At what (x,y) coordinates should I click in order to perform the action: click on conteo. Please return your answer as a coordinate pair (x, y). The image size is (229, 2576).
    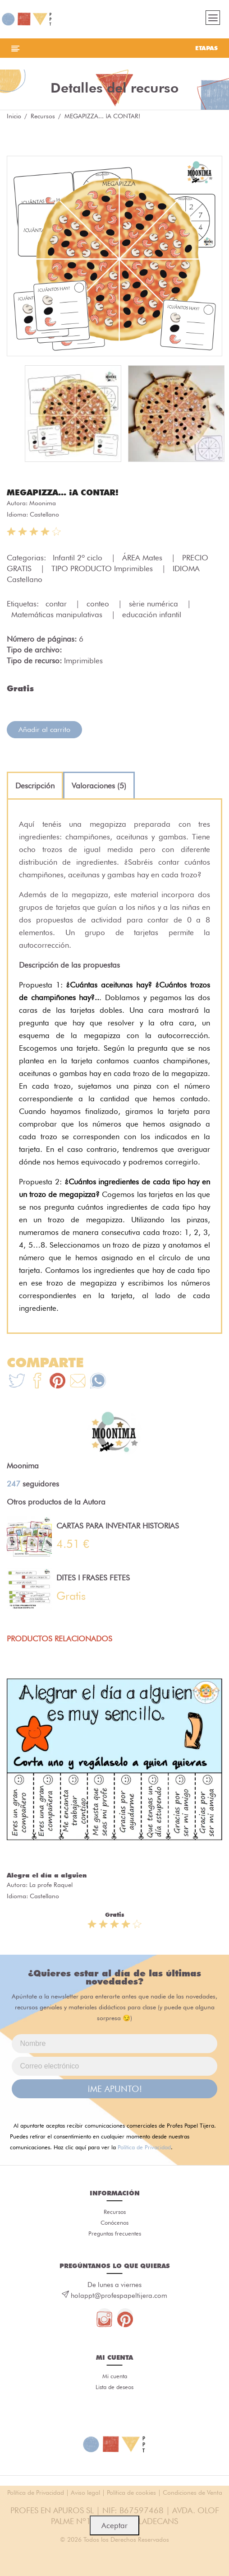
    Looking at the image, I should click on (99, 603).